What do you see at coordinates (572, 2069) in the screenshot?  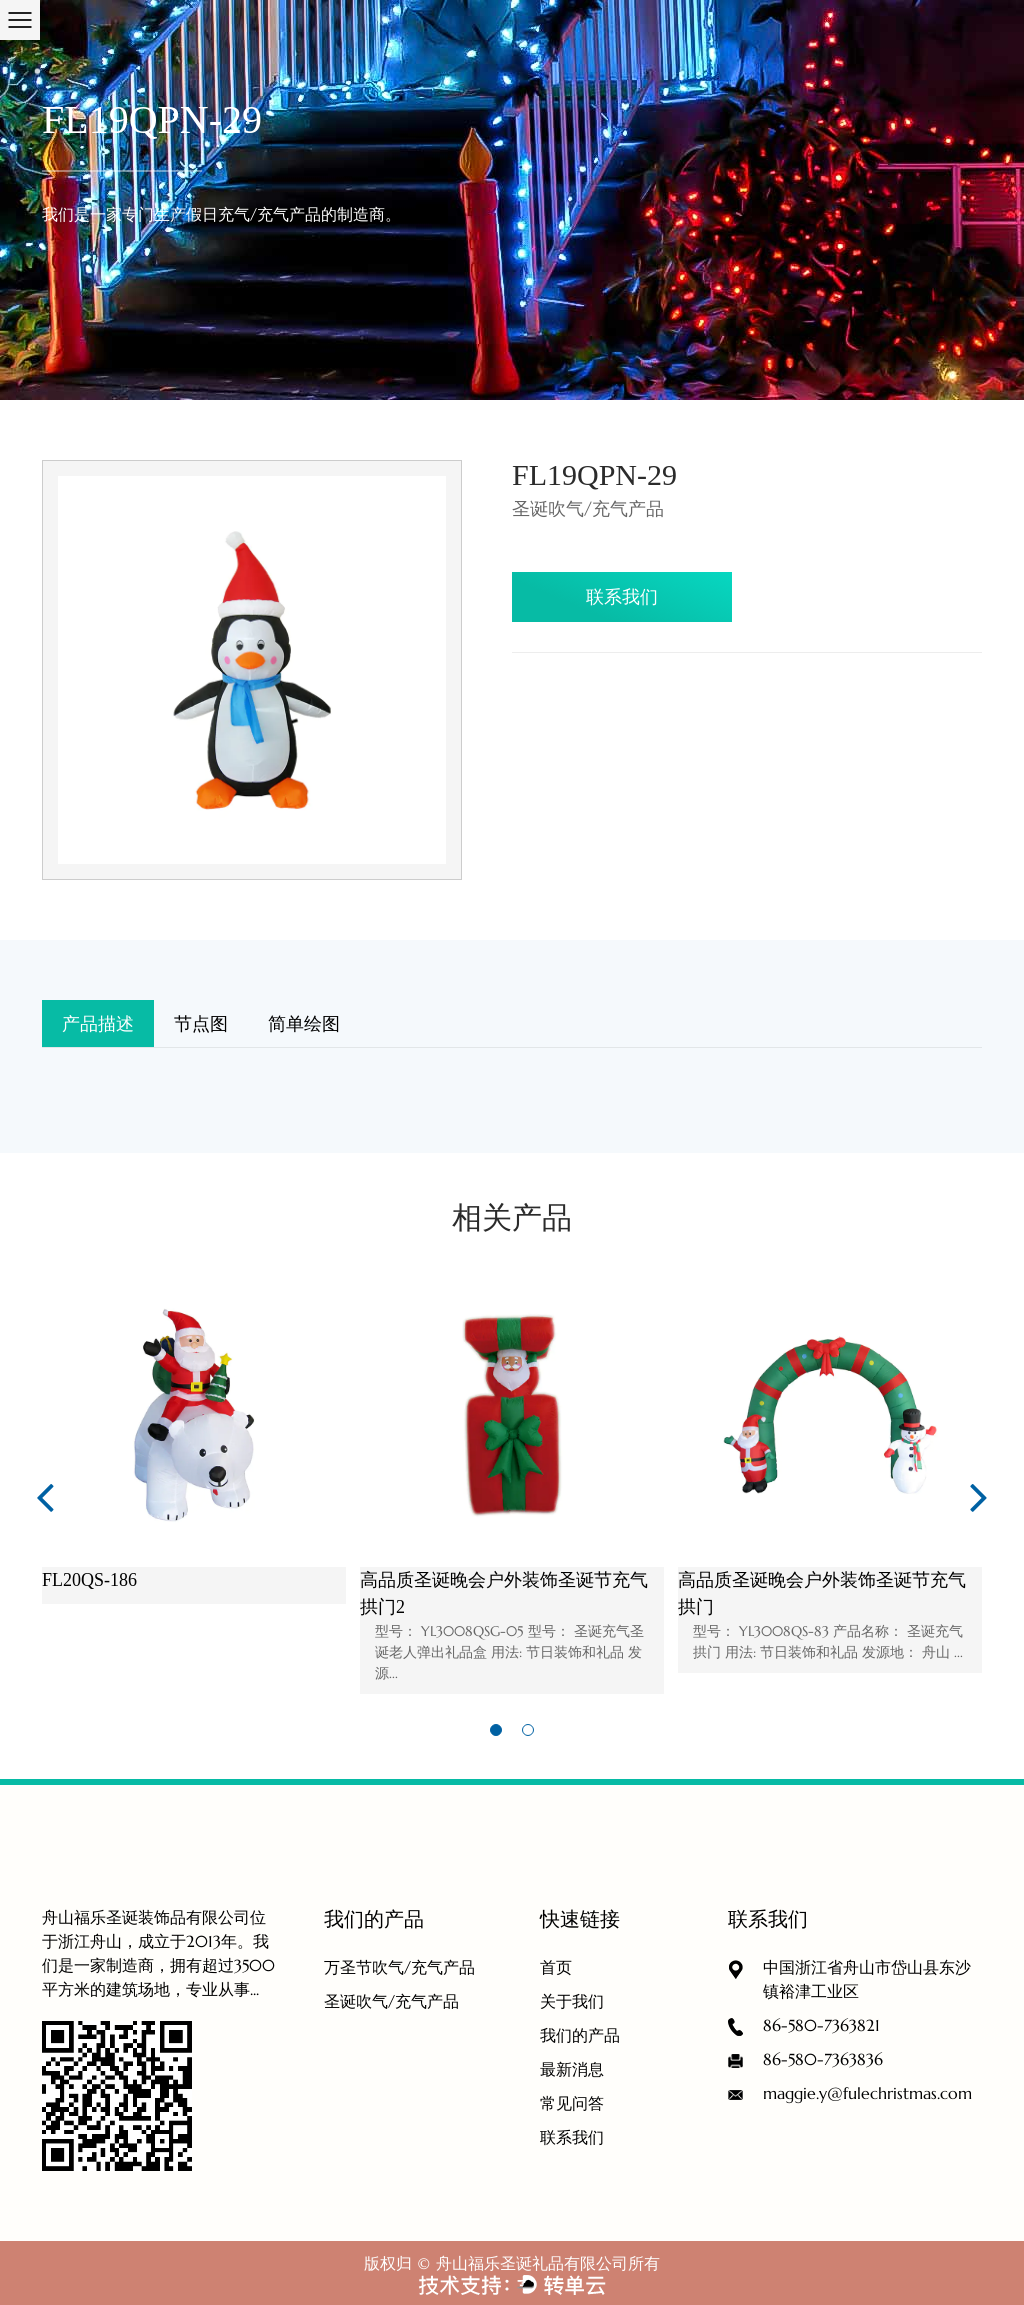 I see `最新消息` at bounding box center [572, 2069].